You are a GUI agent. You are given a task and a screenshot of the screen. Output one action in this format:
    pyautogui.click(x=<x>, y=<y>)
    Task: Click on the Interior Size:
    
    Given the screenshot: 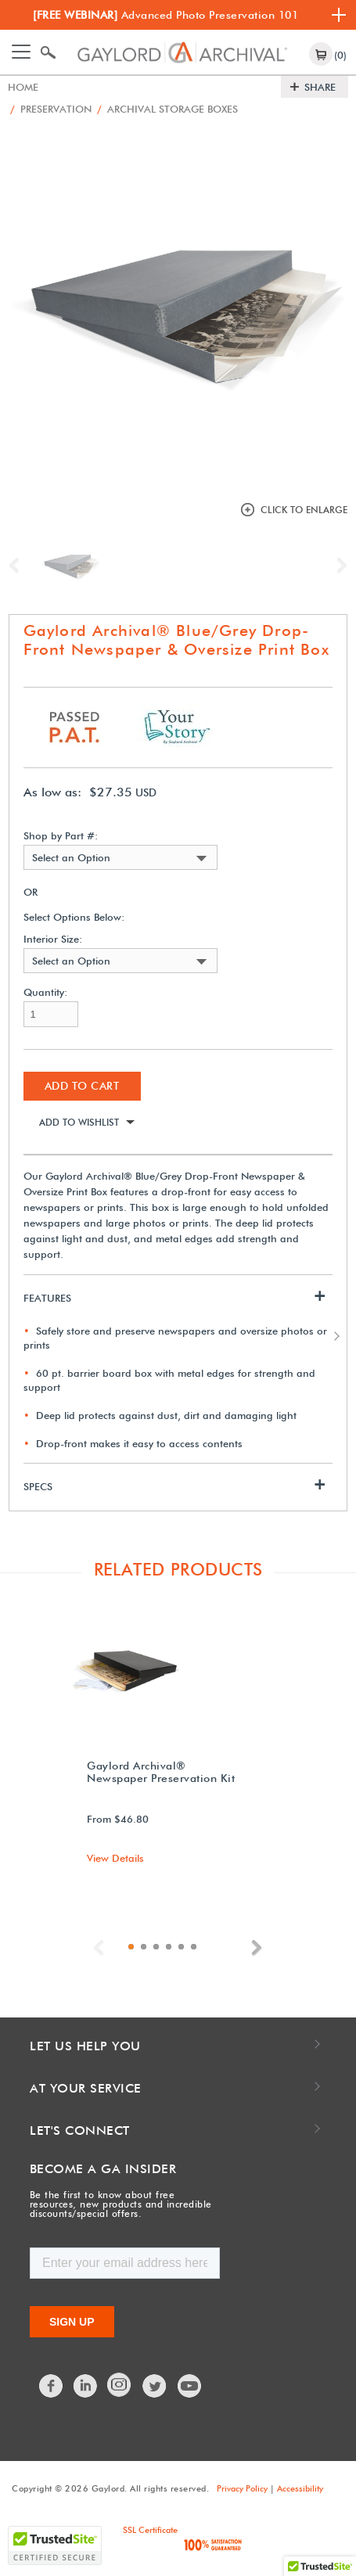 What is the action you would take?
    pyautogui.click(x=52, y=939)
    